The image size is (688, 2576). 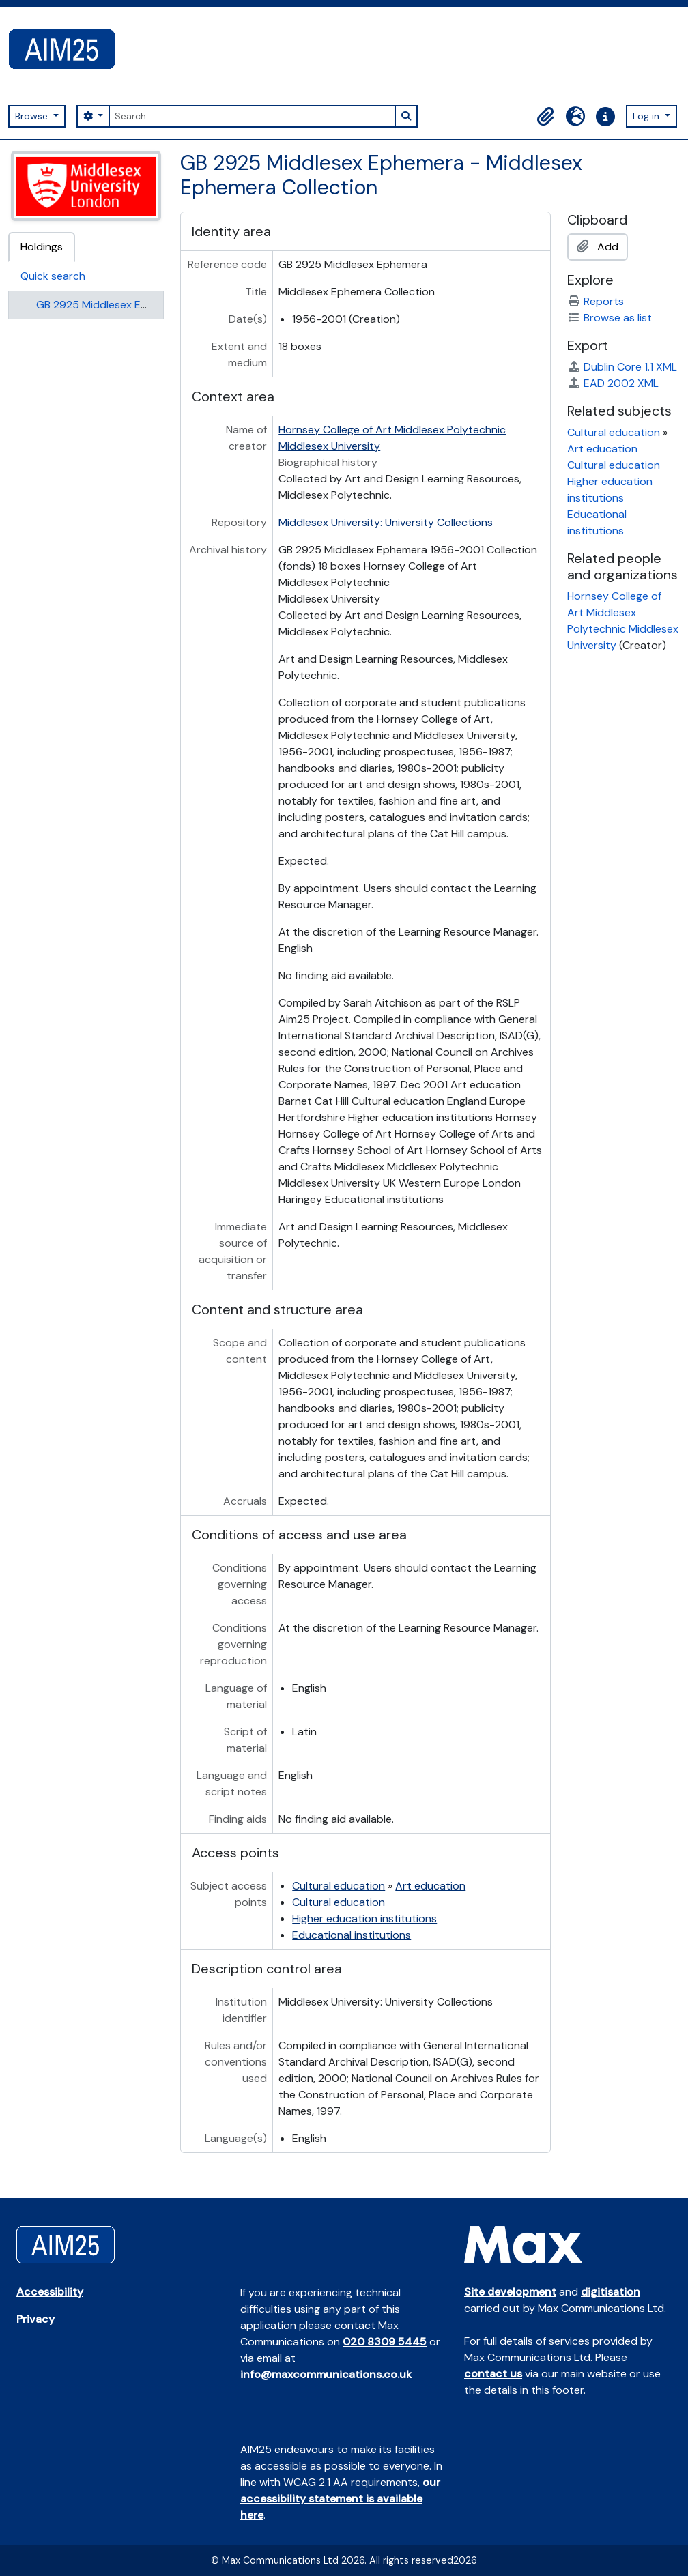 I want to click on Educational institutions, so click(x=351, y=1935).